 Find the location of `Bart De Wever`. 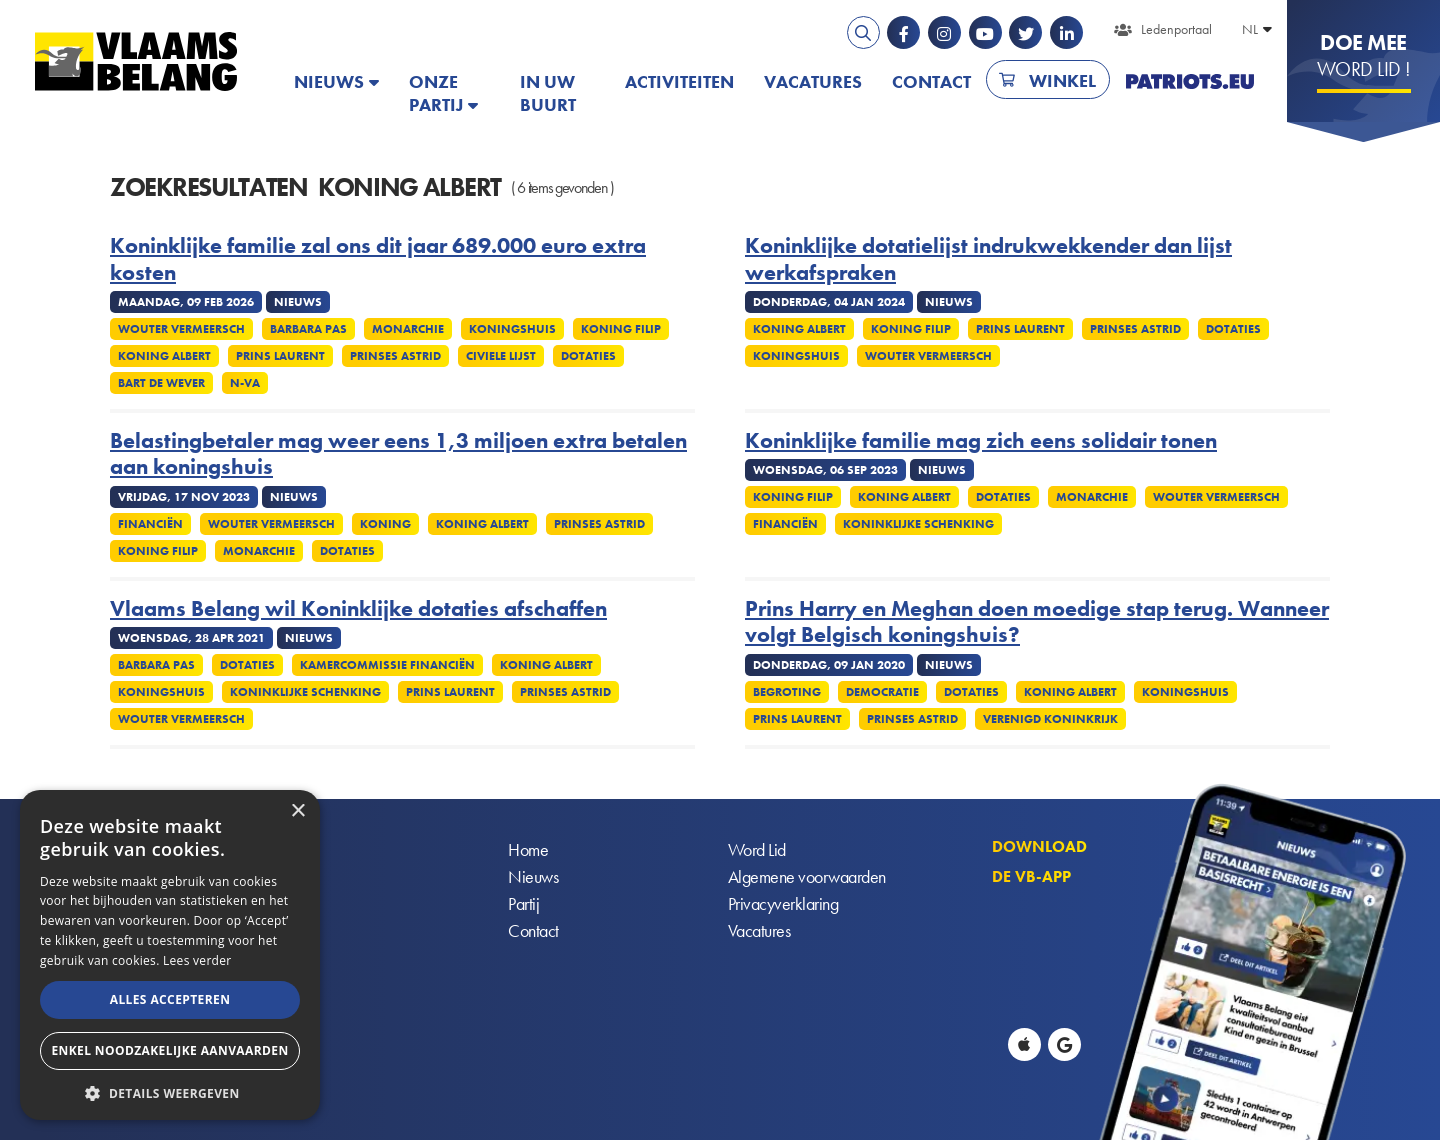

Bart De Wever is located at coordinates (161, 383).